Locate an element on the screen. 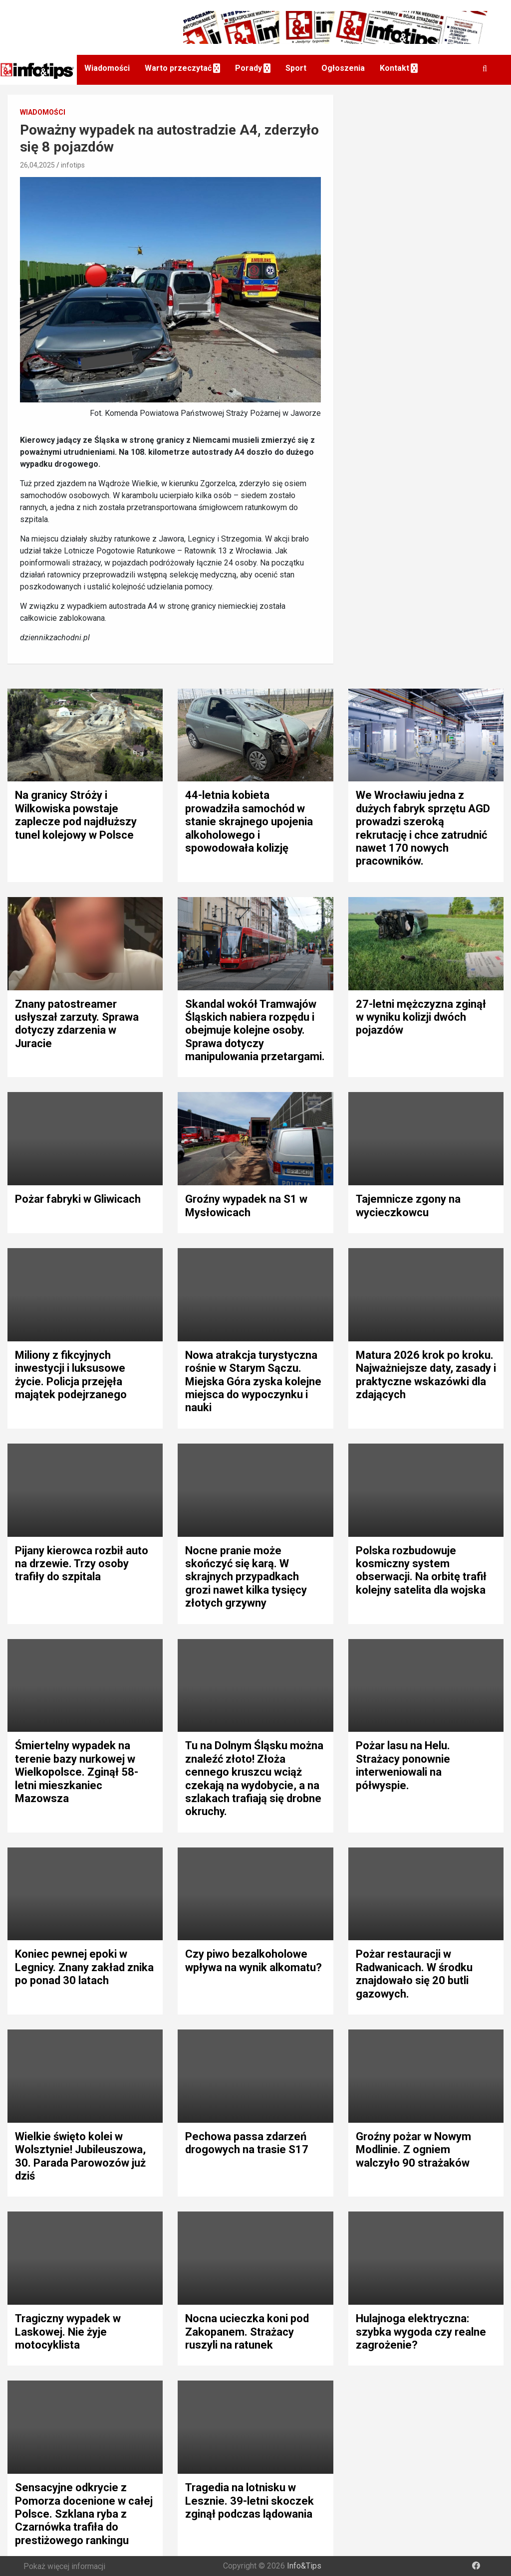 This screenshot has height=2576, width=511. Groźny pożar w Nowym Modlinie. Z ogniem walczyło 90 strażaków is located at coordinates (413, 2149).